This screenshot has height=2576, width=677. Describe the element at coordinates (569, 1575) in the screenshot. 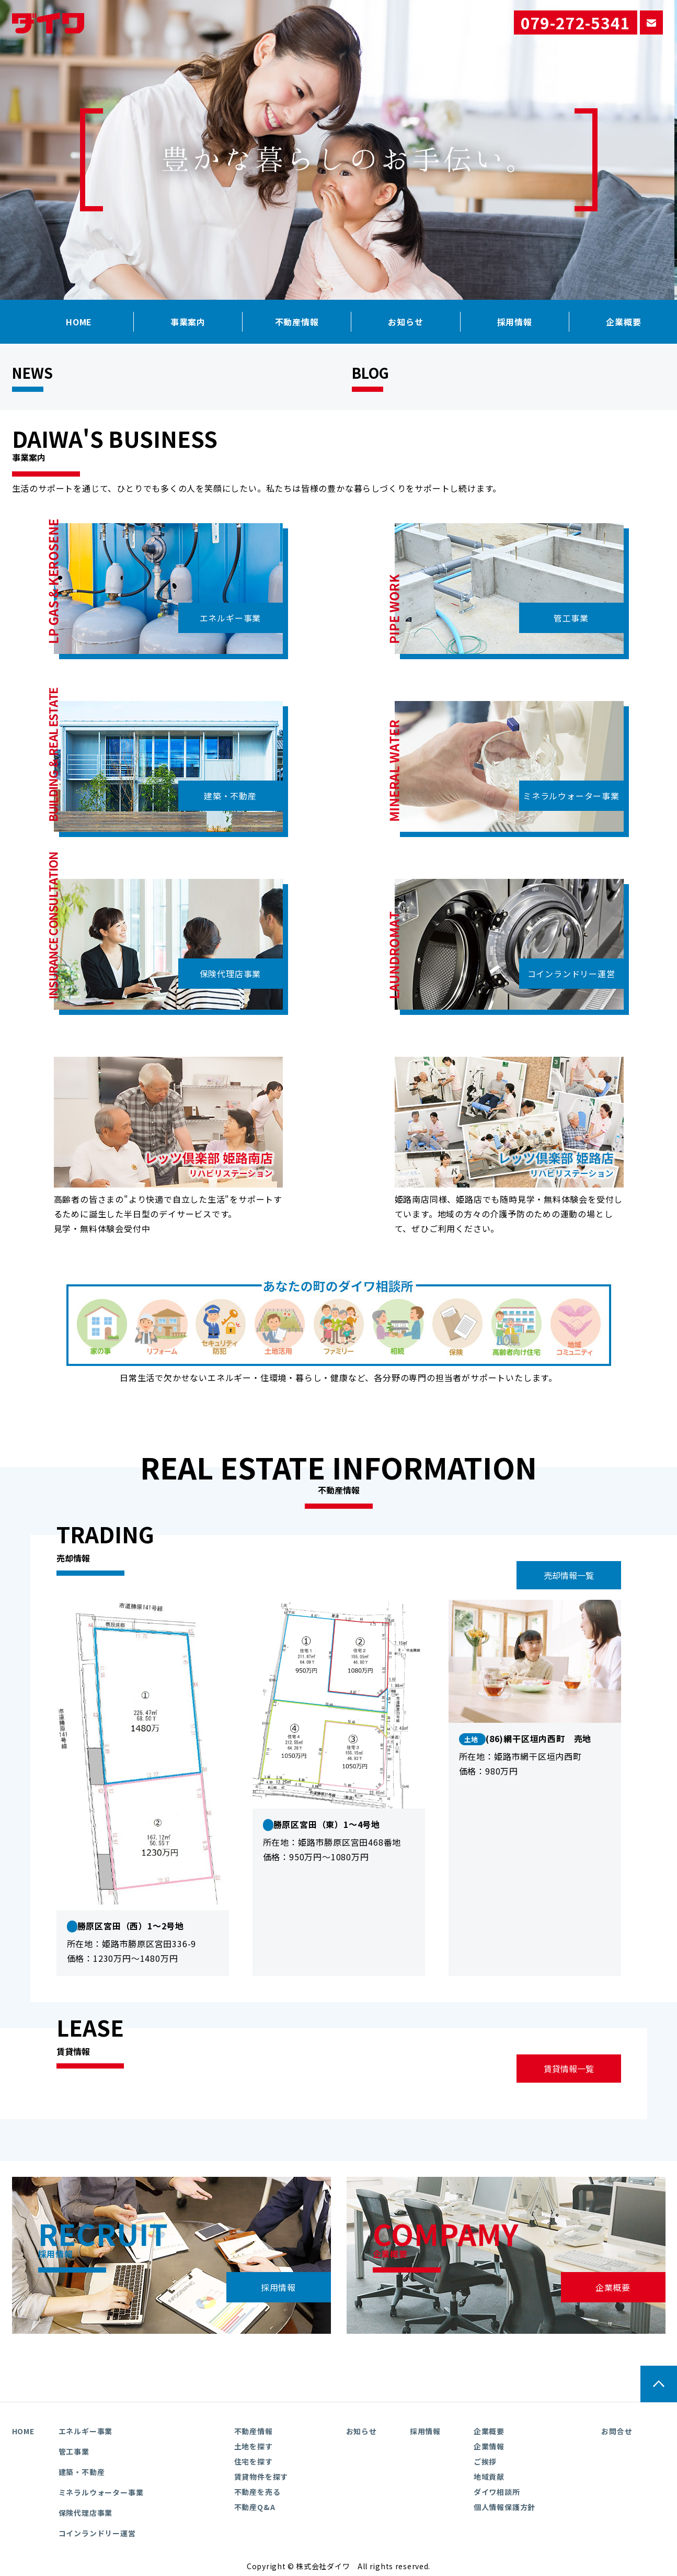

I see `売却情報一覧` at that location.